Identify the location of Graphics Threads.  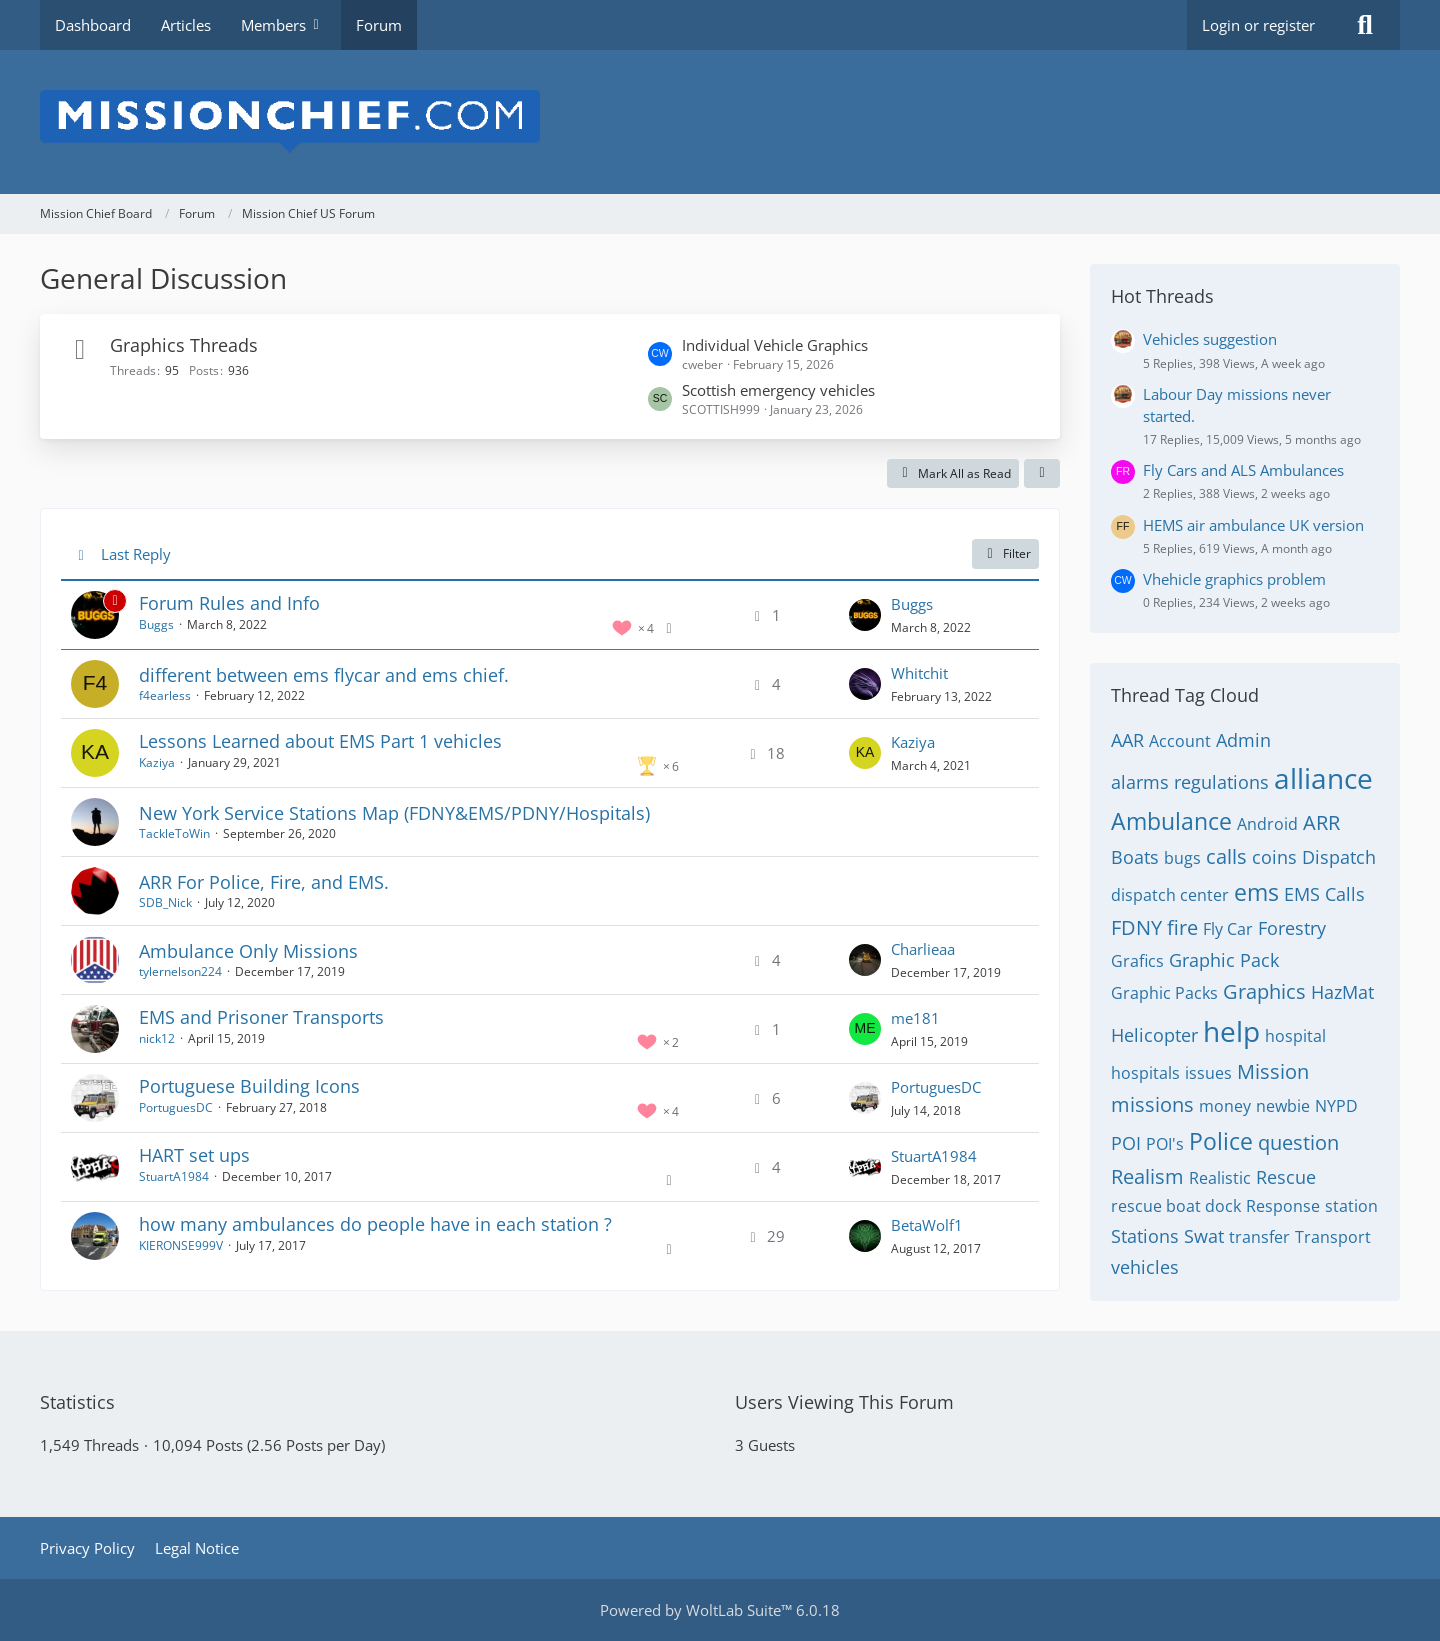
(184, 345).